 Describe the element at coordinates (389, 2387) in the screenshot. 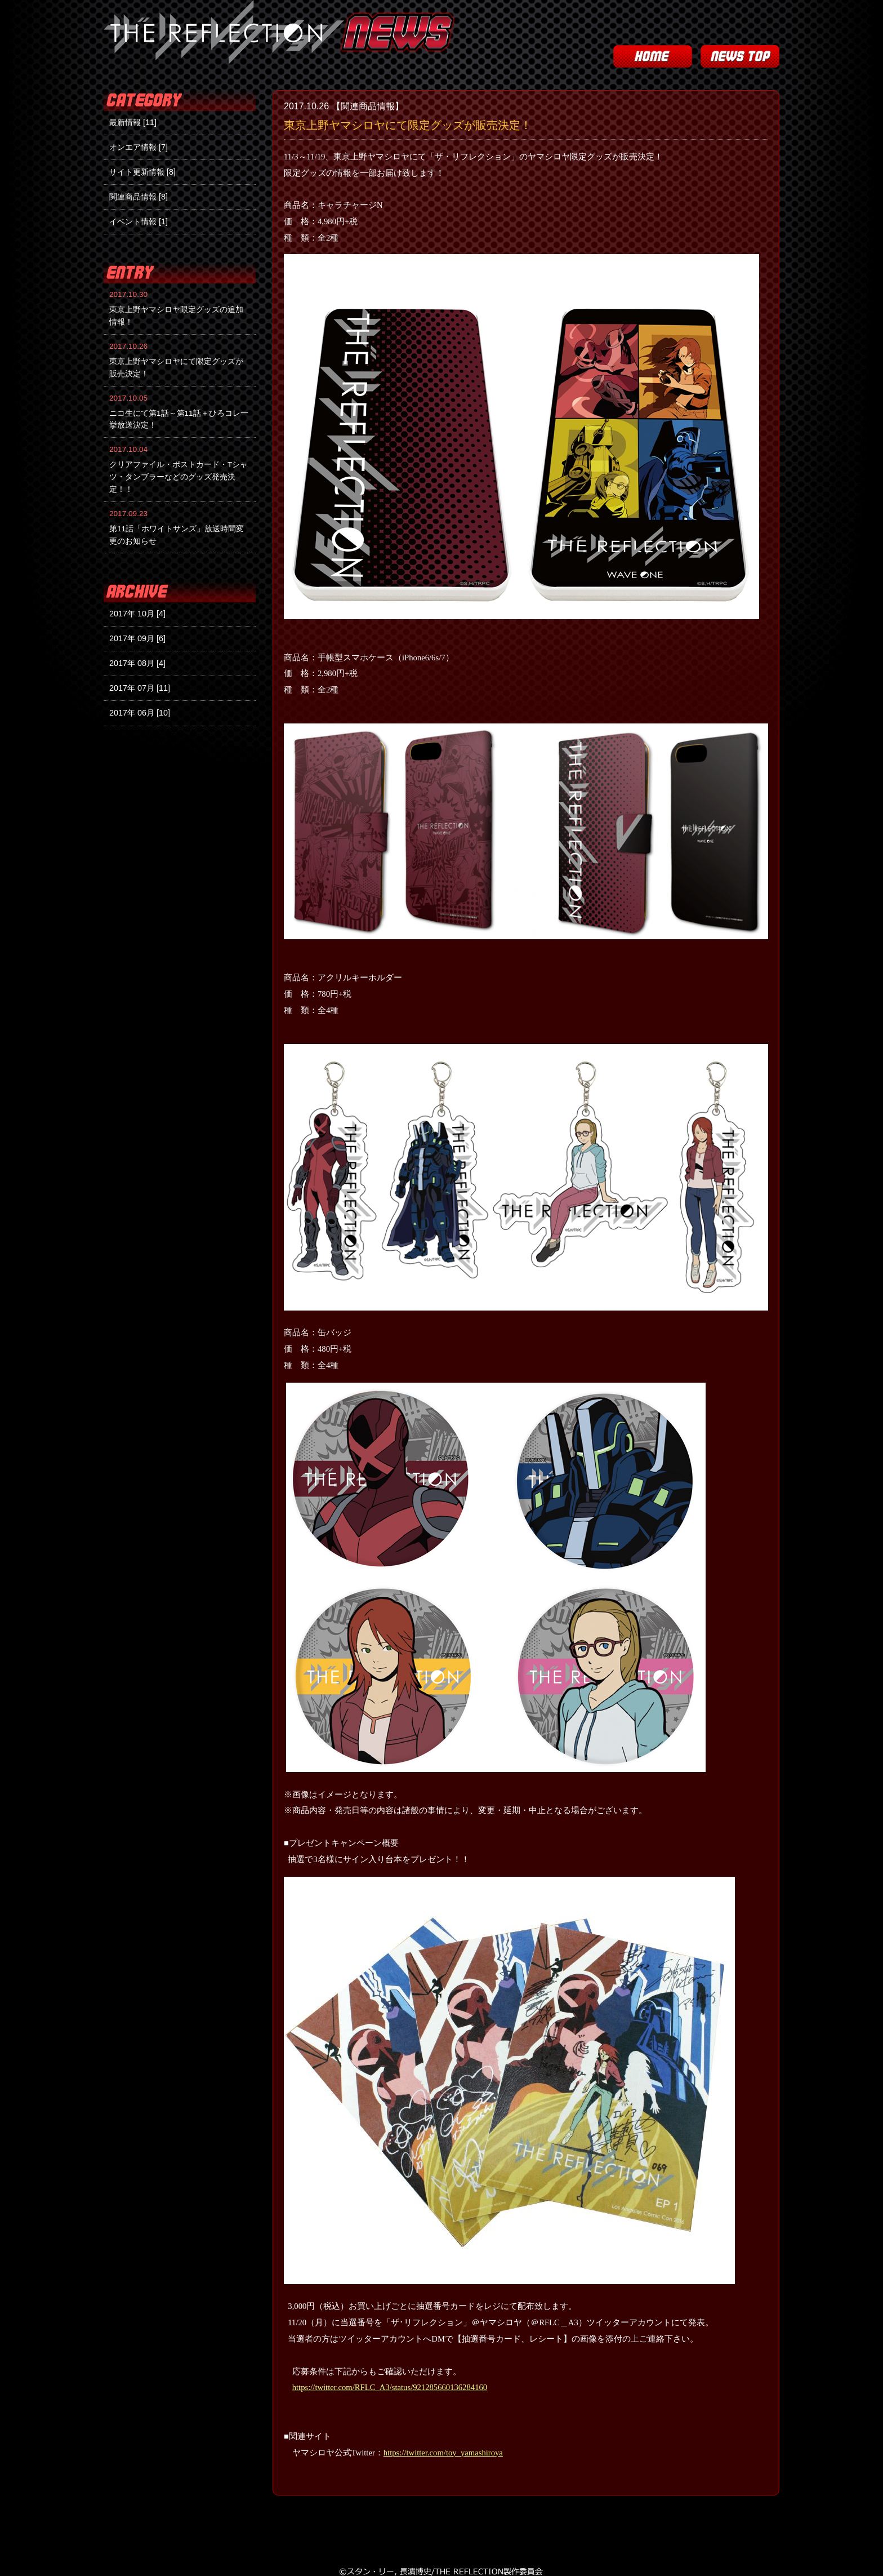

I see `https://twitter.com/RFLC_A3/status/921285660136284160` at that location.